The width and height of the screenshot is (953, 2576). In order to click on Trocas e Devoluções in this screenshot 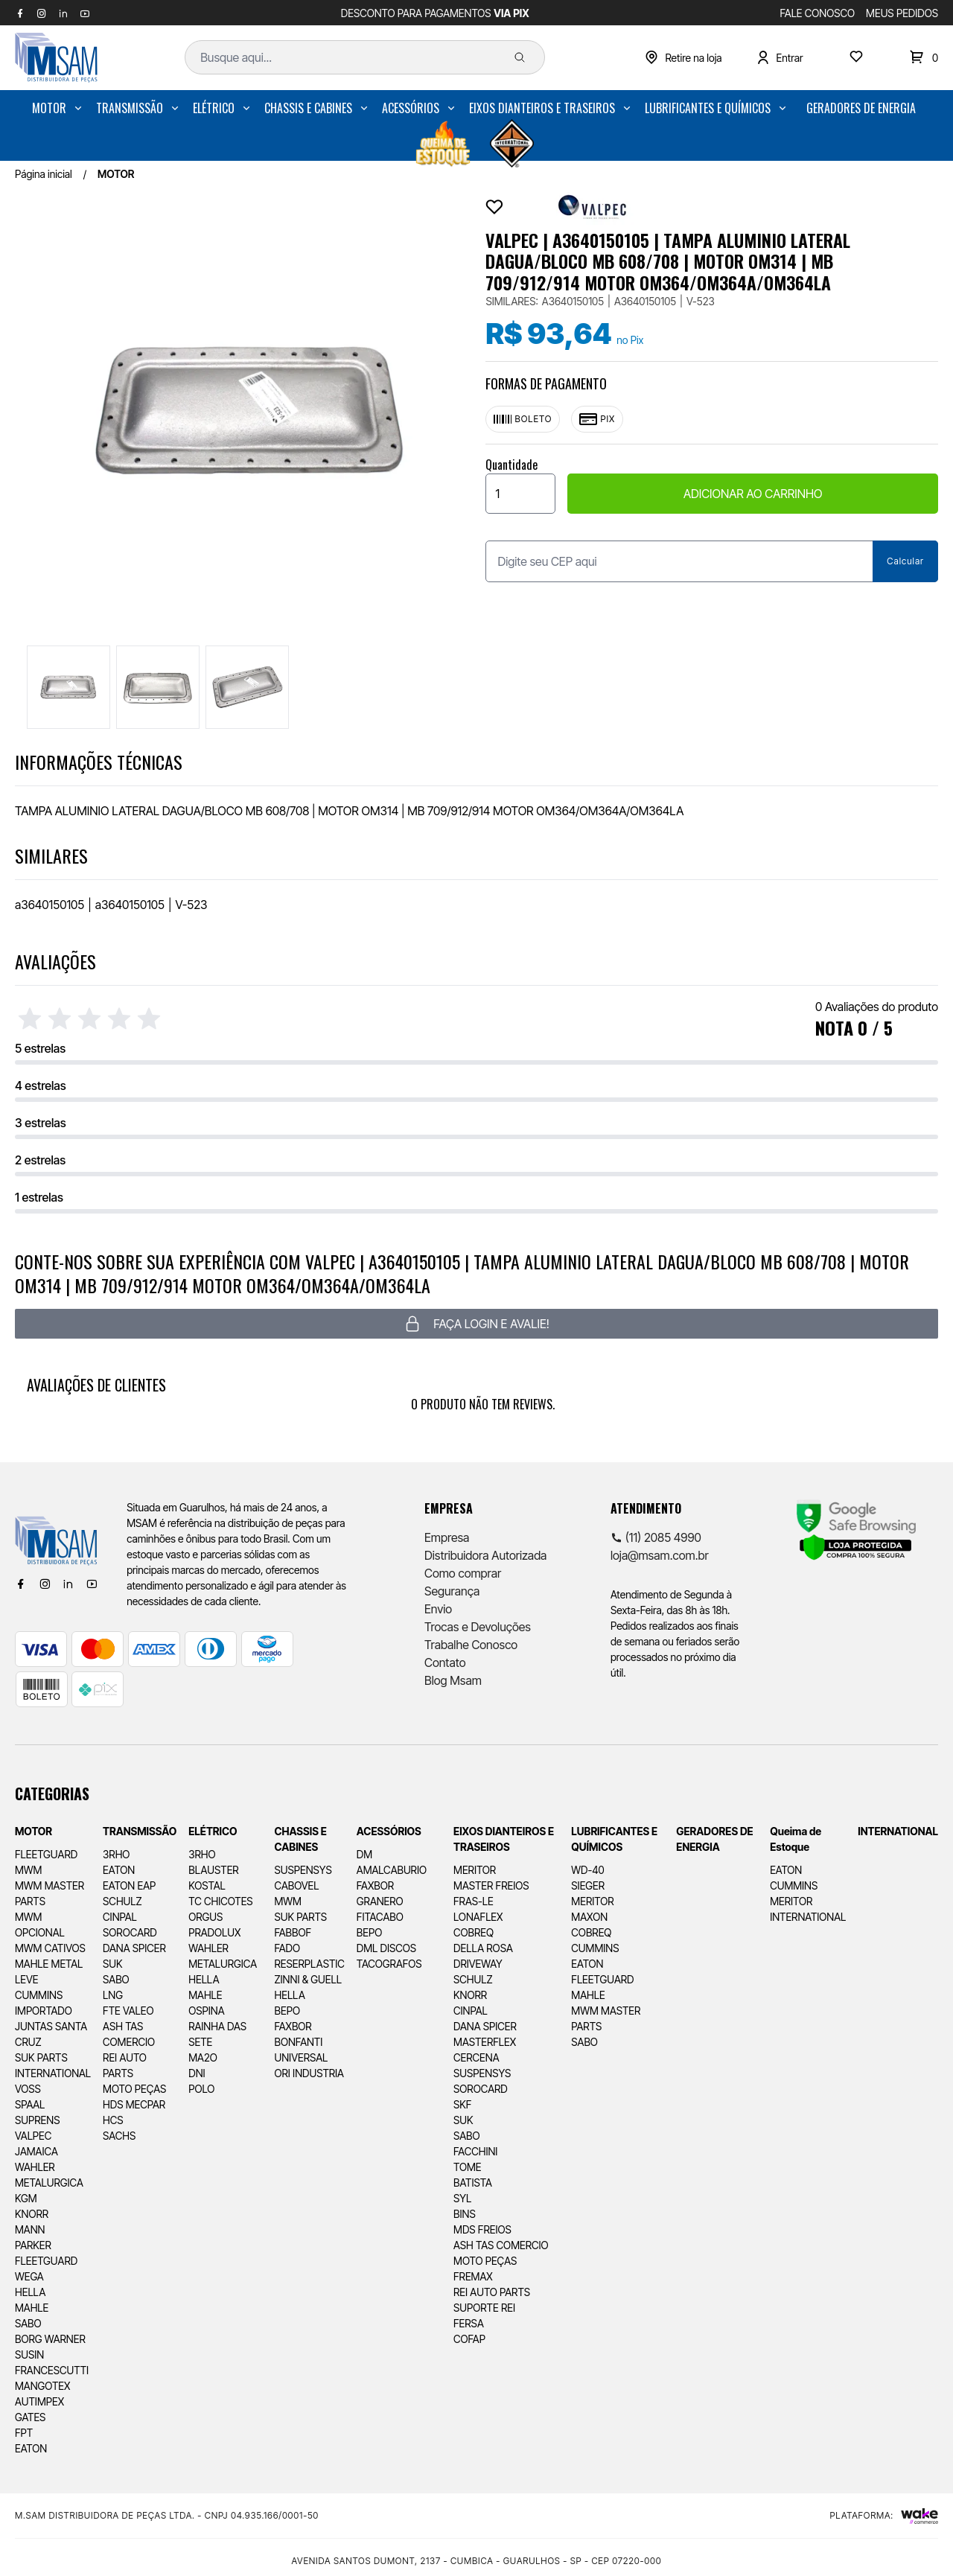, I will do `click(477, 1626)`.